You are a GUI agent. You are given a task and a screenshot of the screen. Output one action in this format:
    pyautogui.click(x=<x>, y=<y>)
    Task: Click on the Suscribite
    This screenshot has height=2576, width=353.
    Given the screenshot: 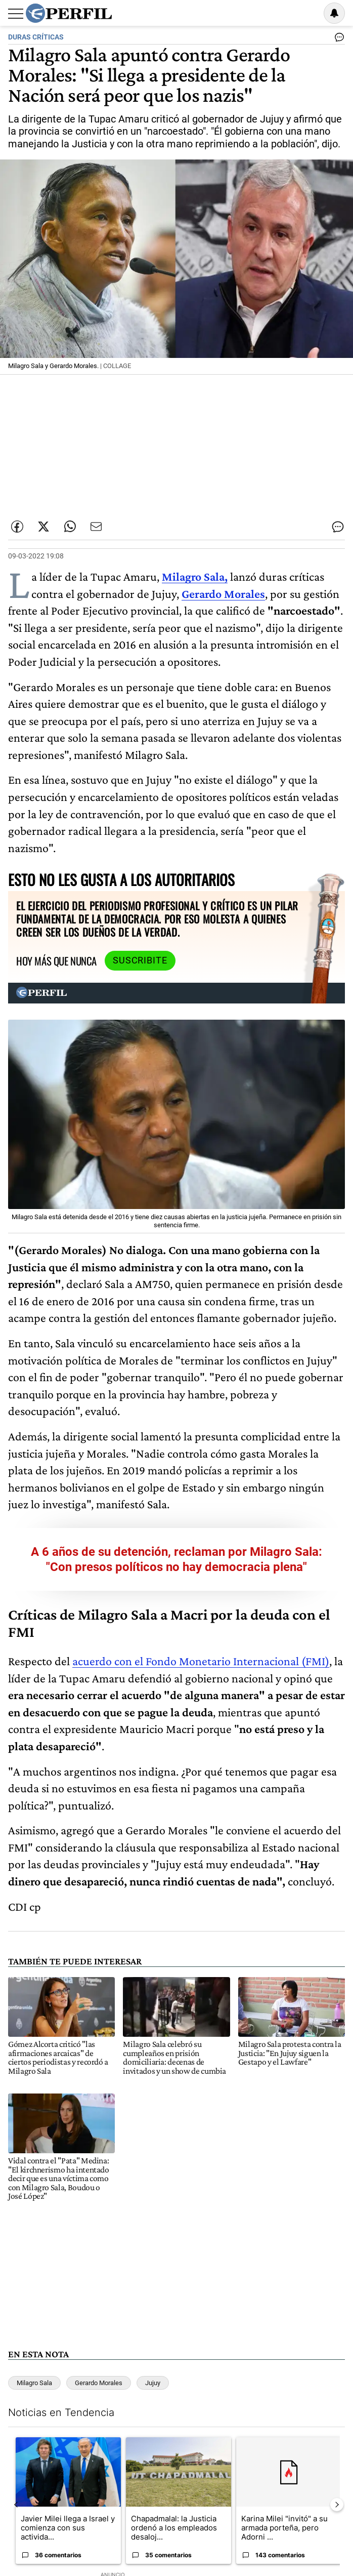 What is the action you would take?
    pyautogui.click(x=140, y=960)
    